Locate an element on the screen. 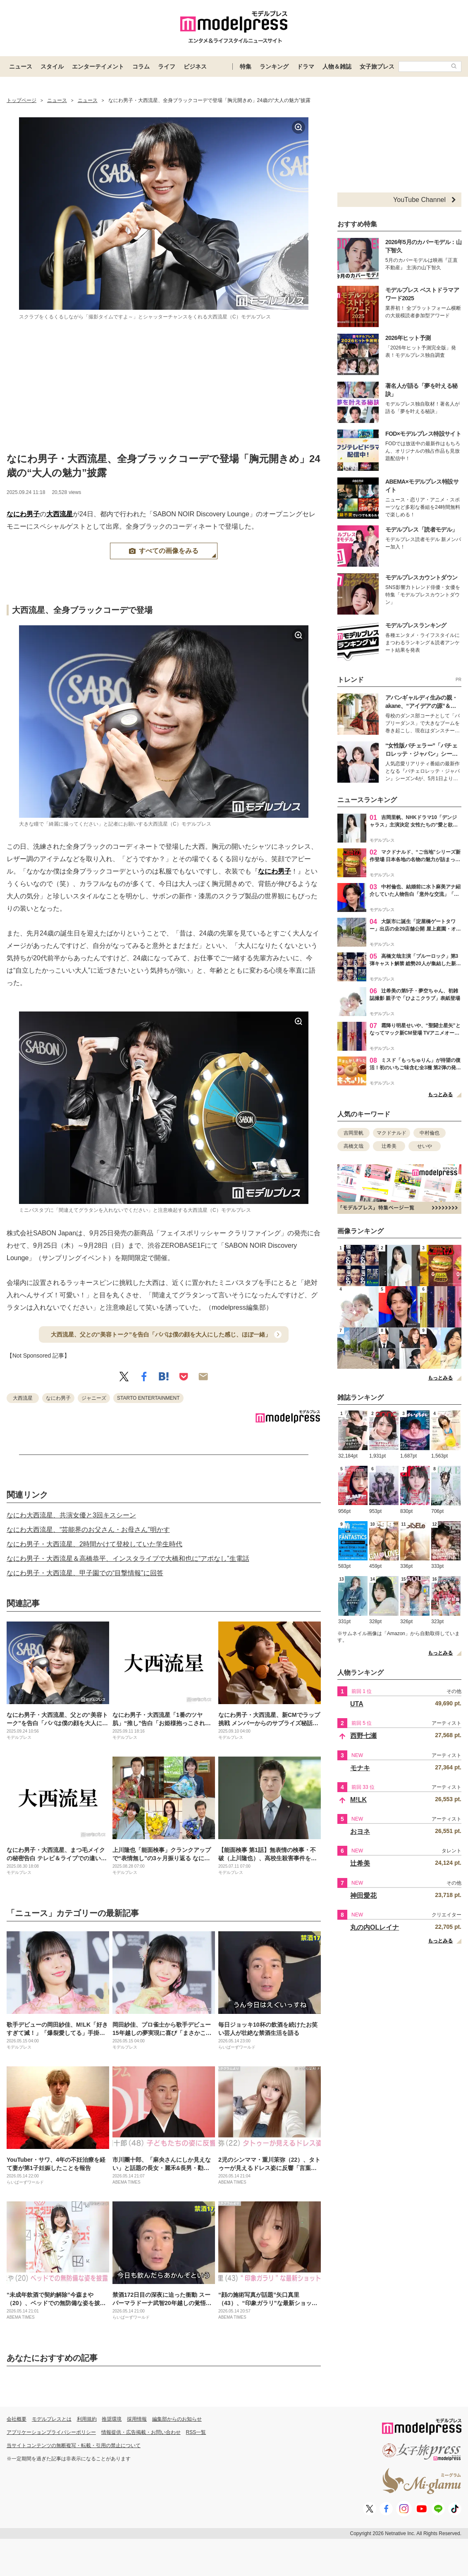  利用規約 is located at coordinates (87, 2419).